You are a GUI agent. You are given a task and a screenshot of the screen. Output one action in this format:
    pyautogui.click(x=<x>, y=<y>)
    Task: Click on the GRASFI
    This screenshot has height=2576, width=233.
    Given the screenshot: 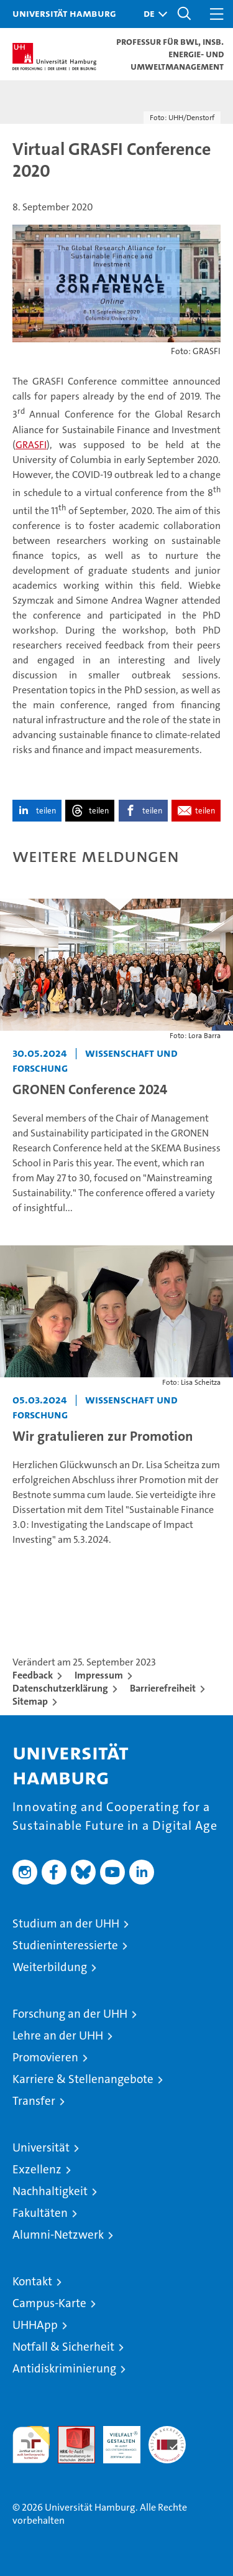 What is the action you would take?
    pyautogui.click(x=31, y=444)
    